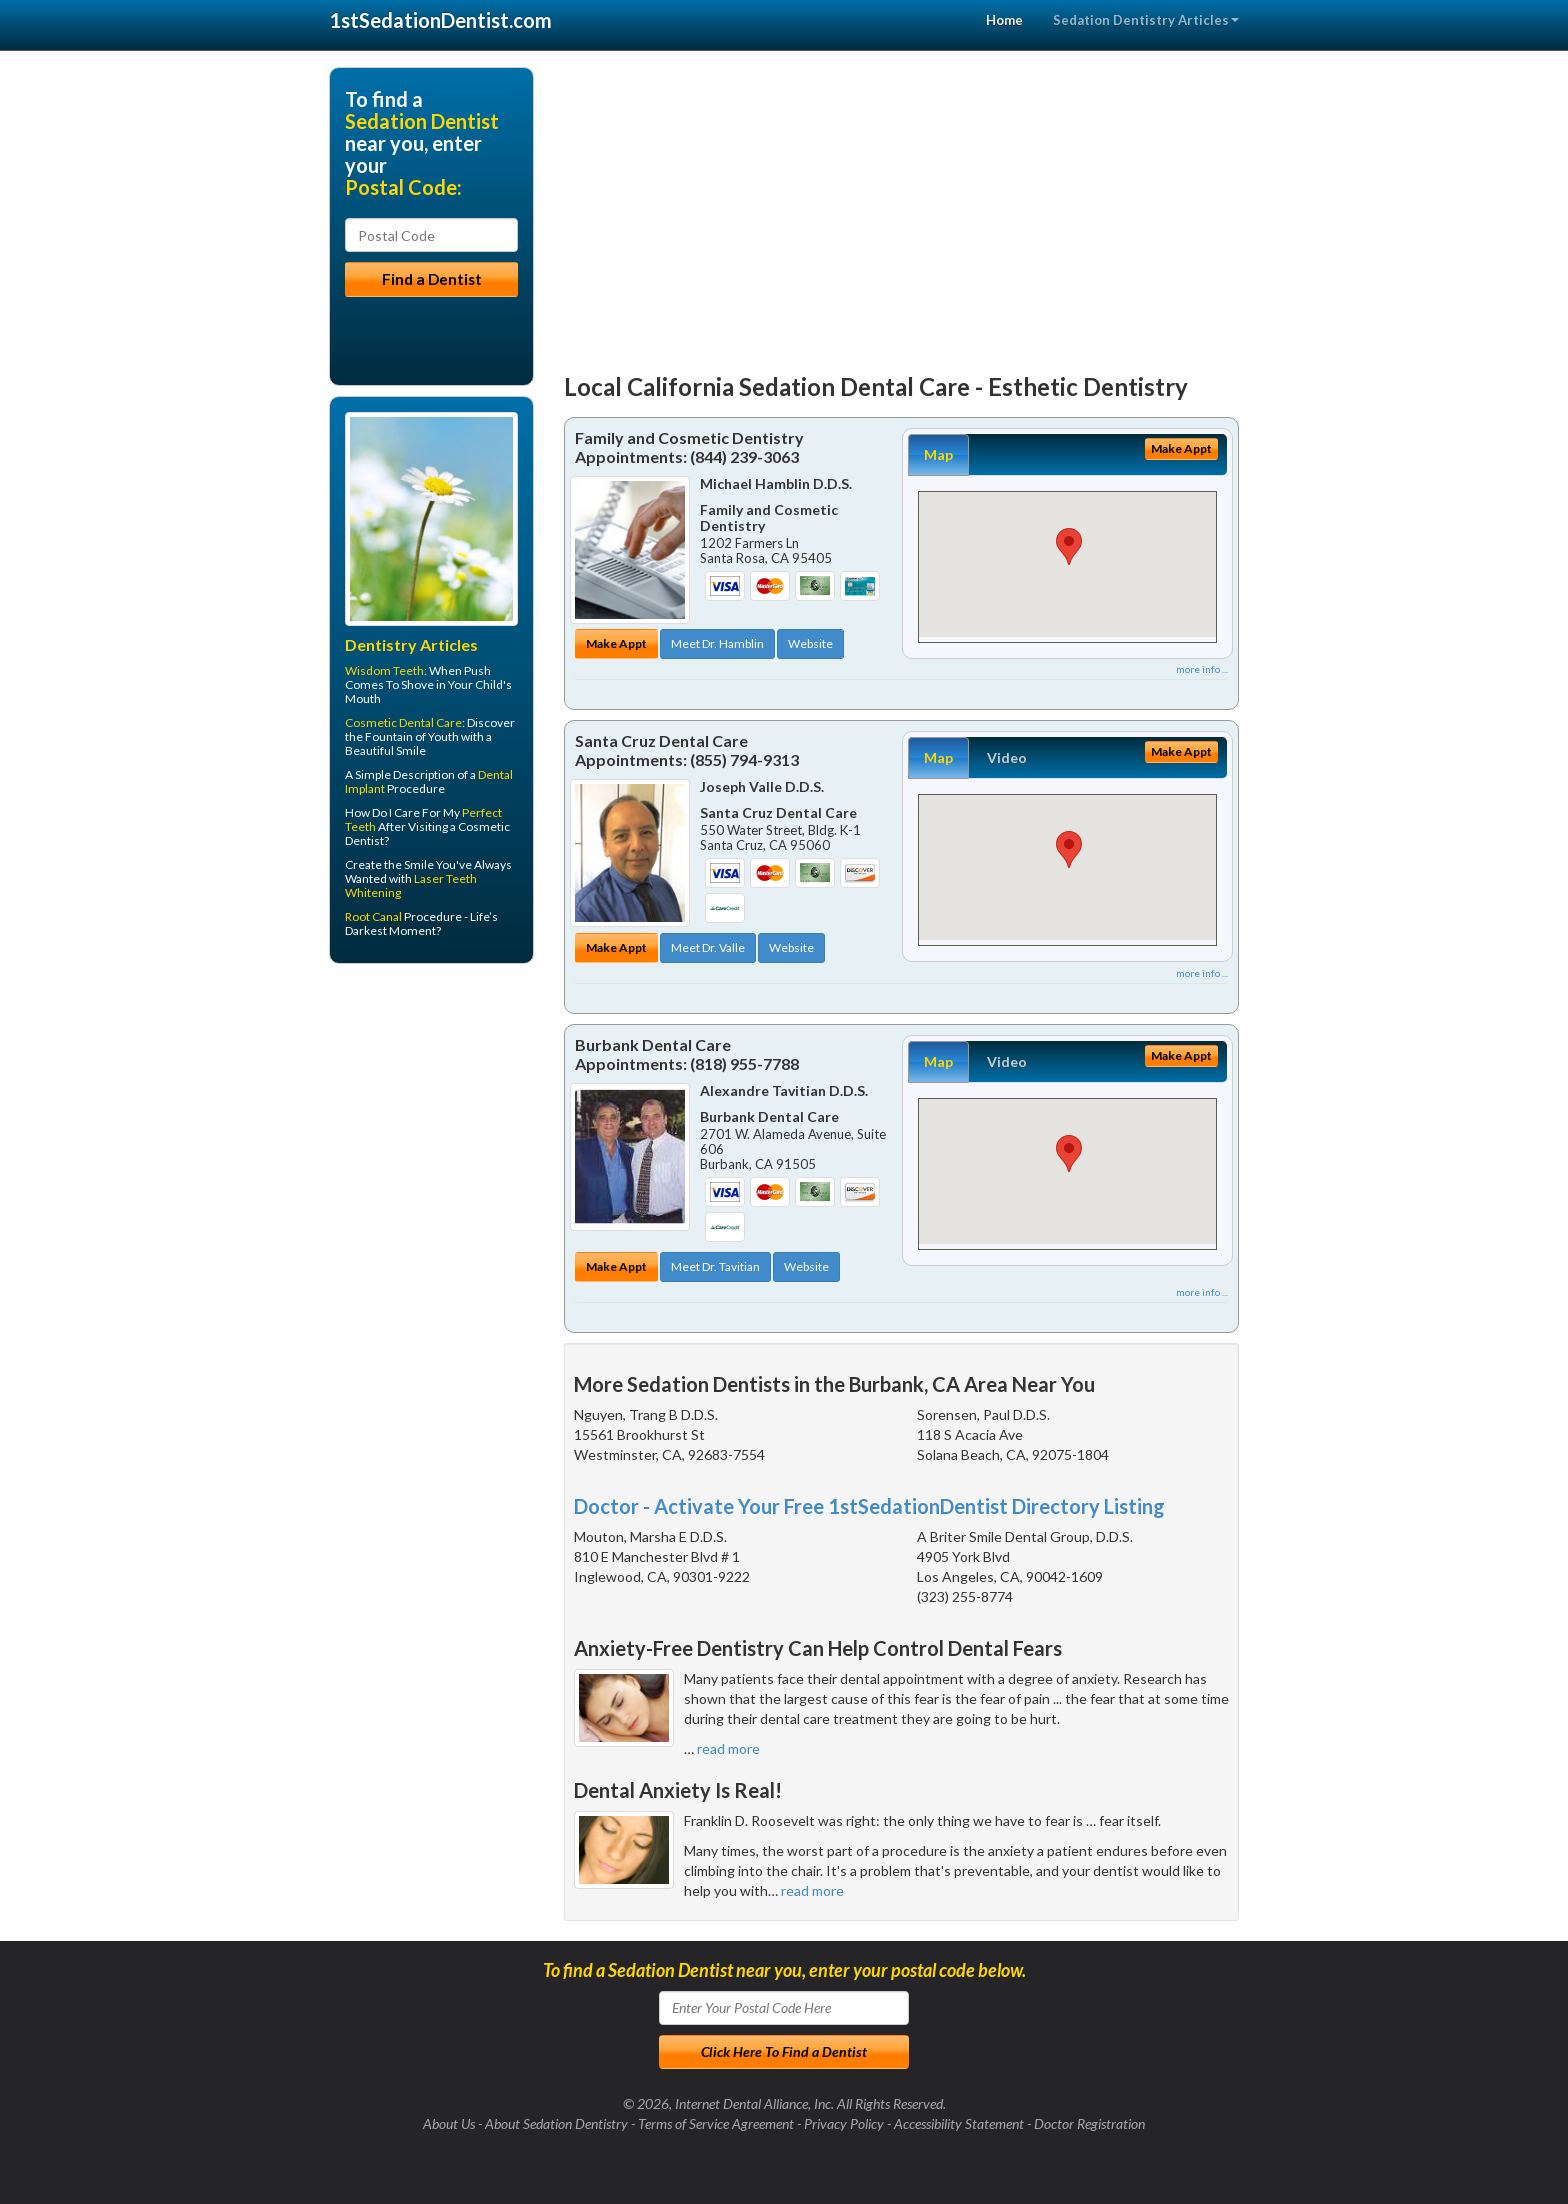 This screenshot has width=1568, height=2204. Describe the element at coordinates (1089, 2123) in the screenshot. I see `Doctor Registration` at that location.